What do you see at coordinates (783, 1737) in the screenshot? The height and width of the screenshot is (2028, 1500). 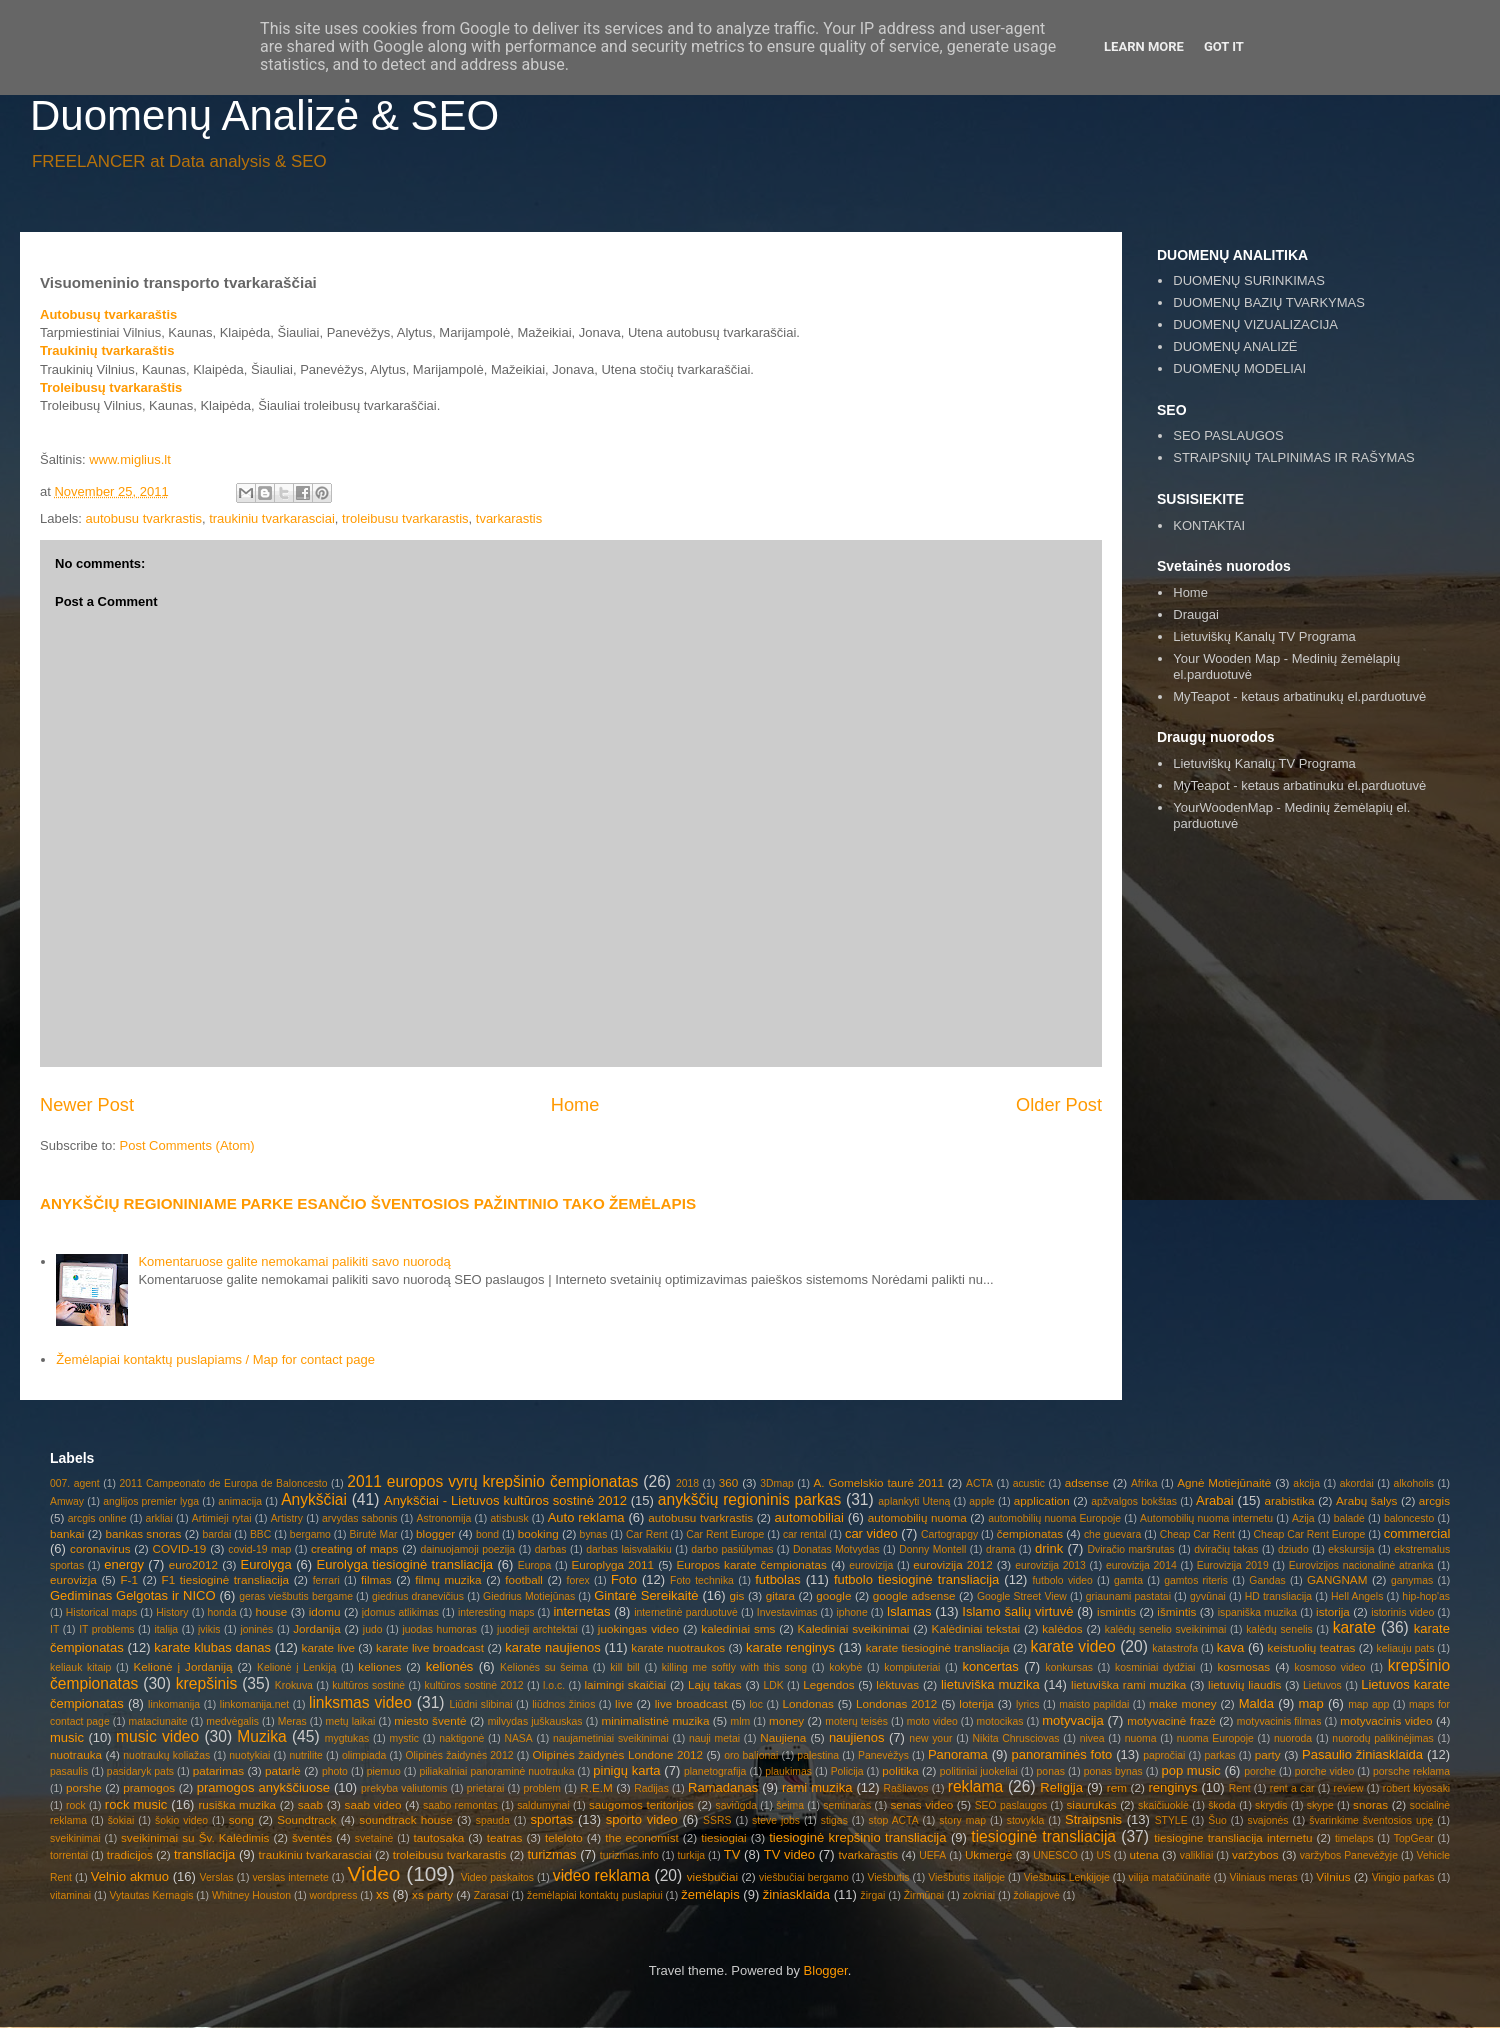 I see `Naujiena` at bounding box center [783, 1737].